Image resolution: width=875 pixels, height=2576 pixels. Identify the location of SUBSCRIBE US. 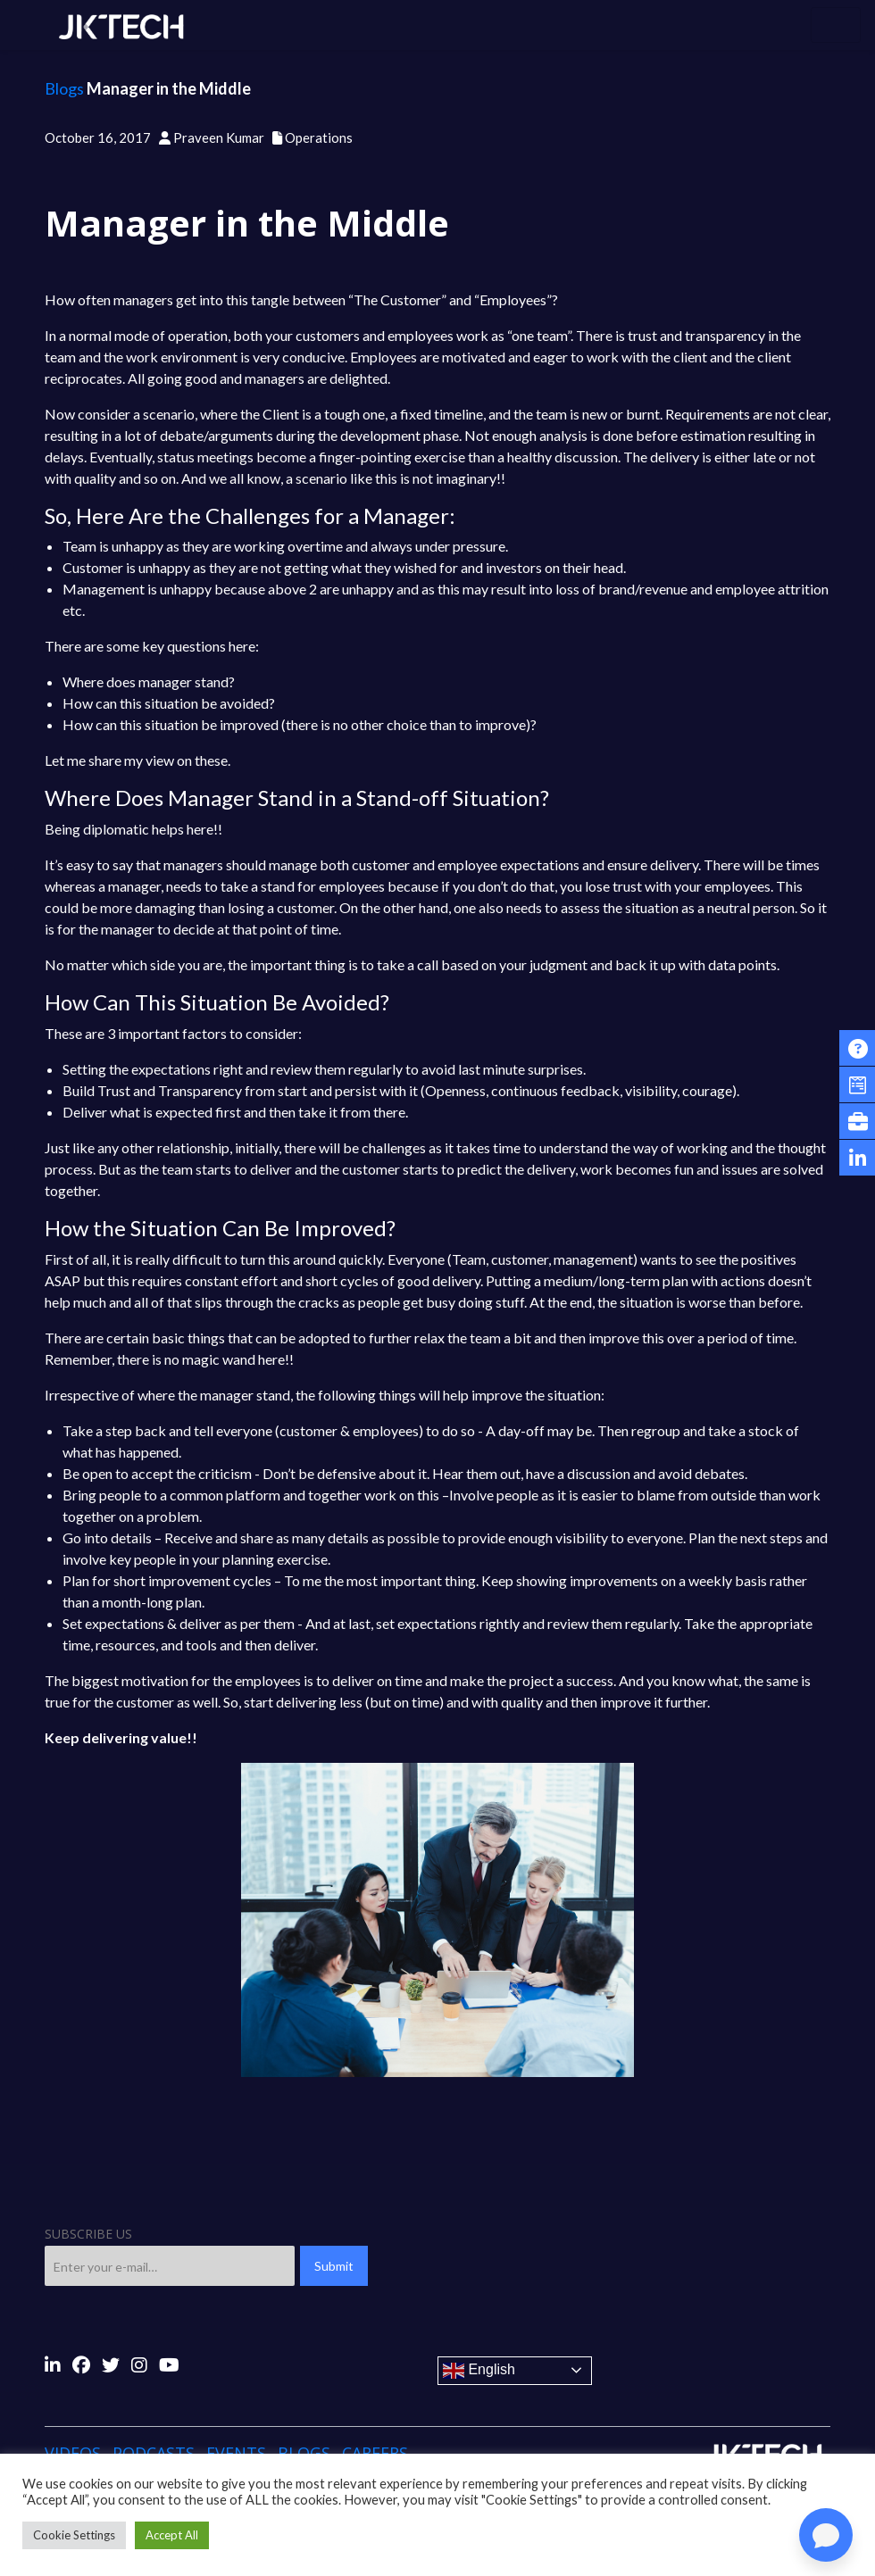
(88, 2234).